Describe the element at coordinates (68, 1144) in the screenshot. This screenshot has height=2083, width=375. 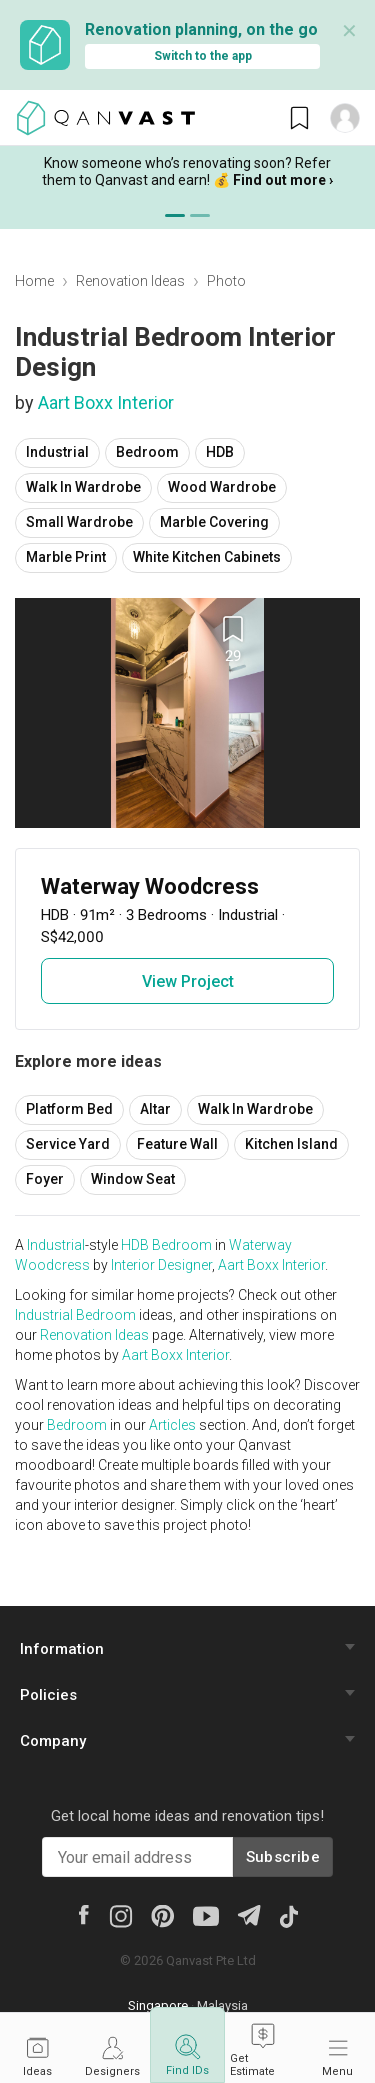
I see `Service Yard` at that location.